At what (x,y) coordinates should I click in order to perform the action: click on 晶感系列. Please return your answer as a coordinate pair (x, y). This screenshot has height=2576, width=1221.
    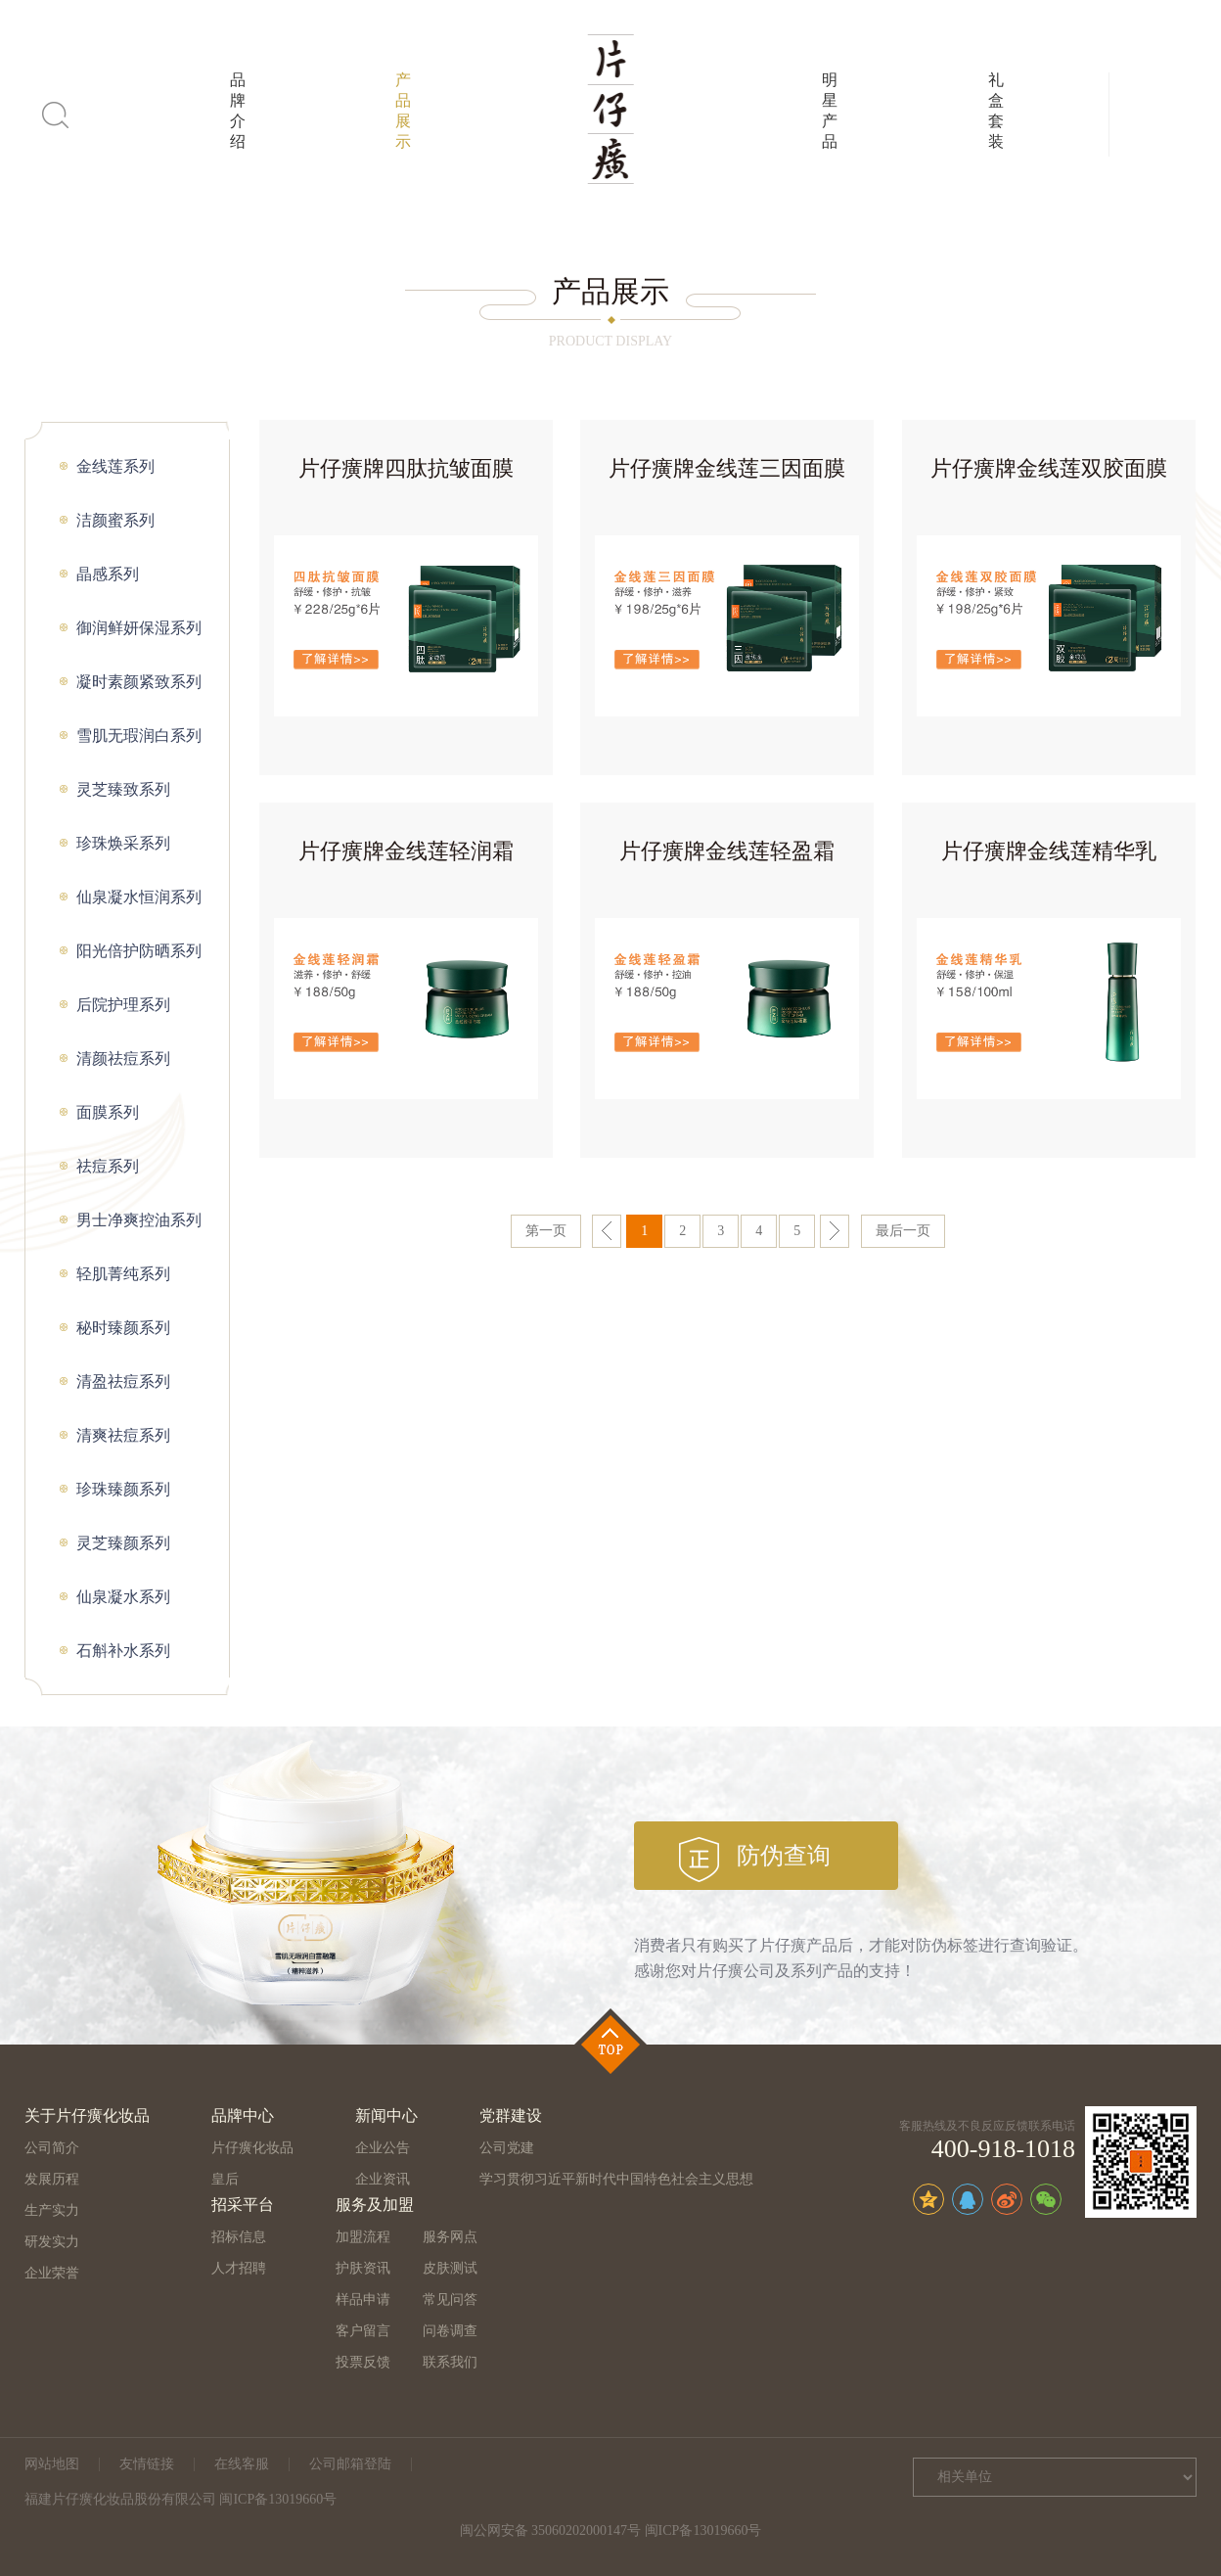
    Looking at the image, I should click on (107, 574).